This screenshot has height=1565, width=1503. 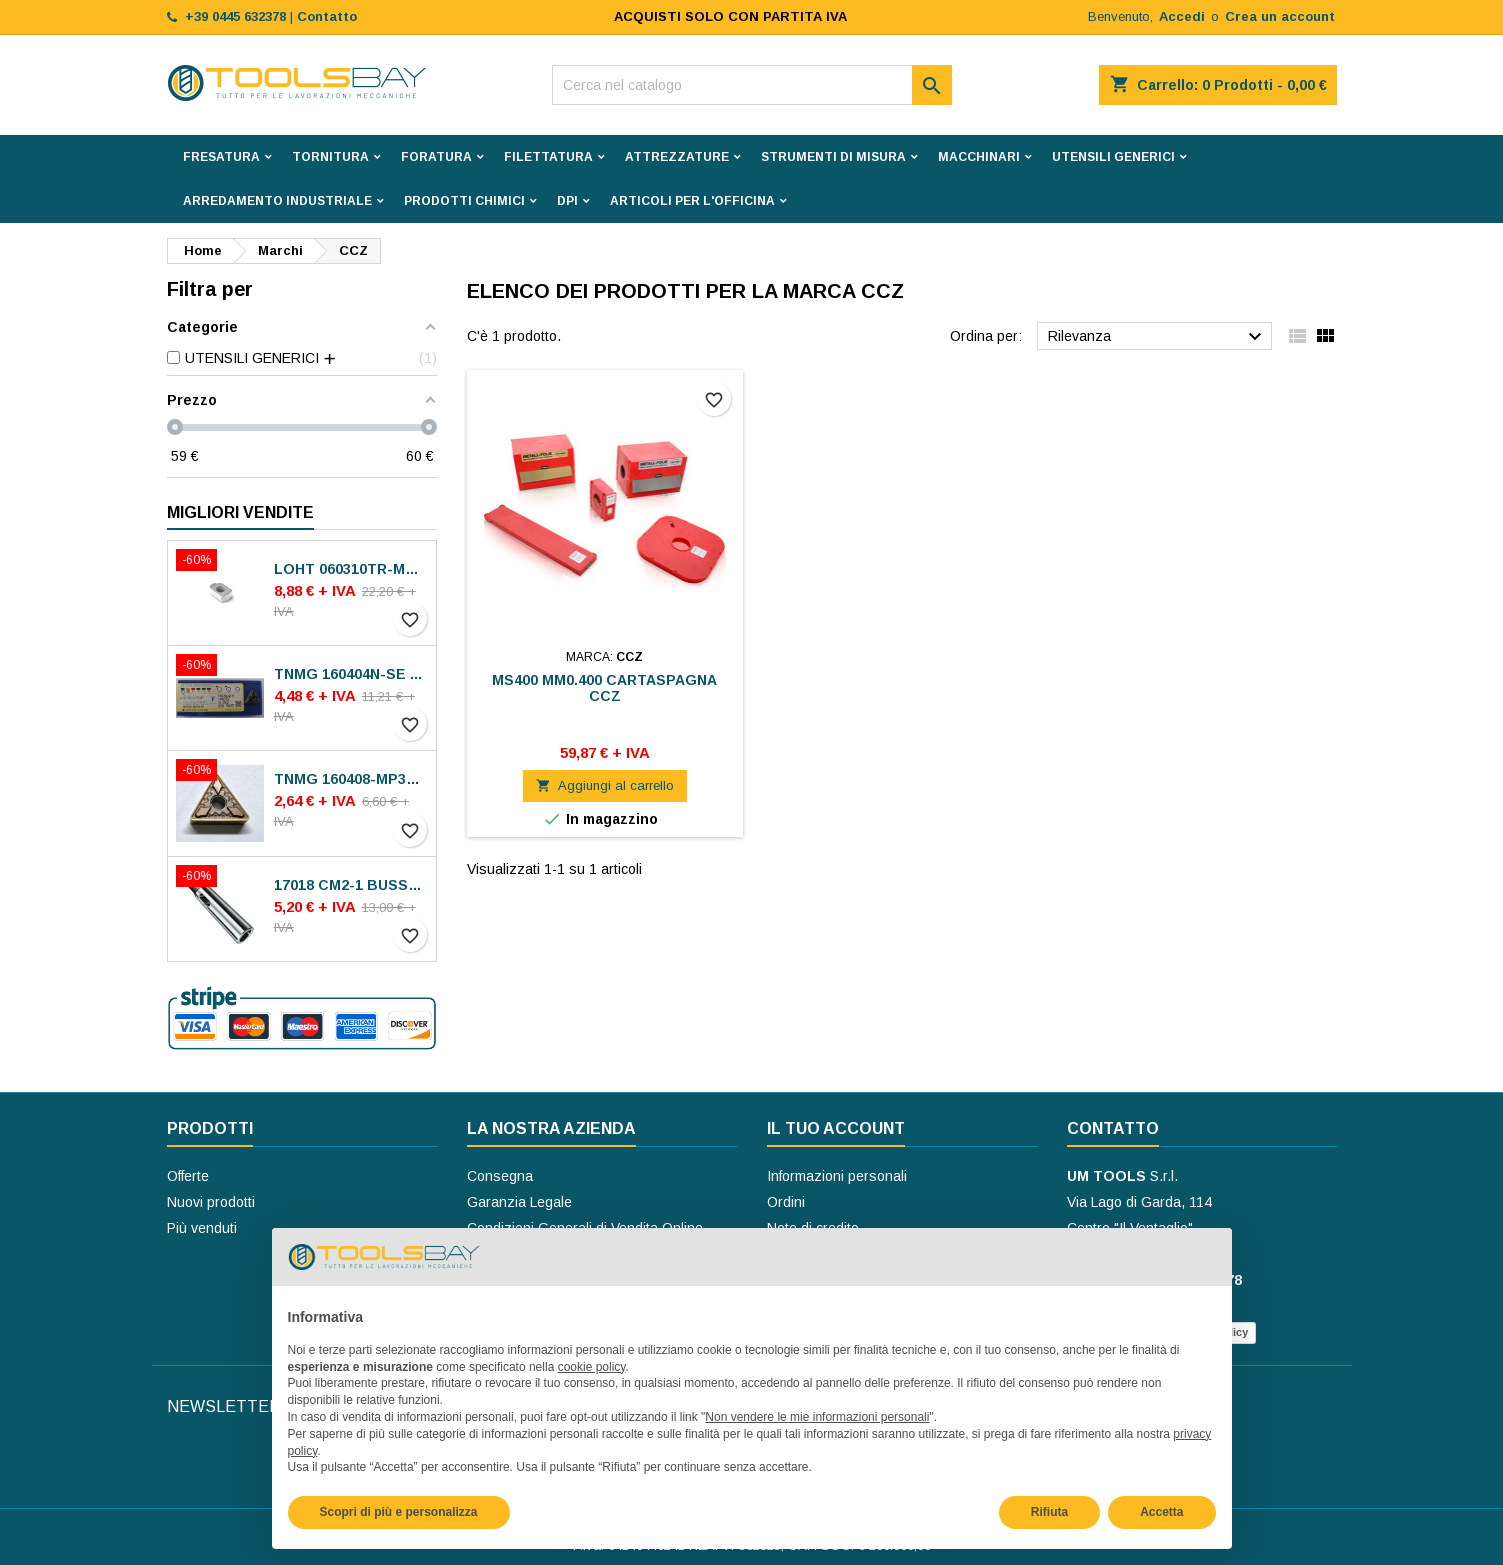 I want to click on Rifiuta [button], so click(x=1049, y=1512).